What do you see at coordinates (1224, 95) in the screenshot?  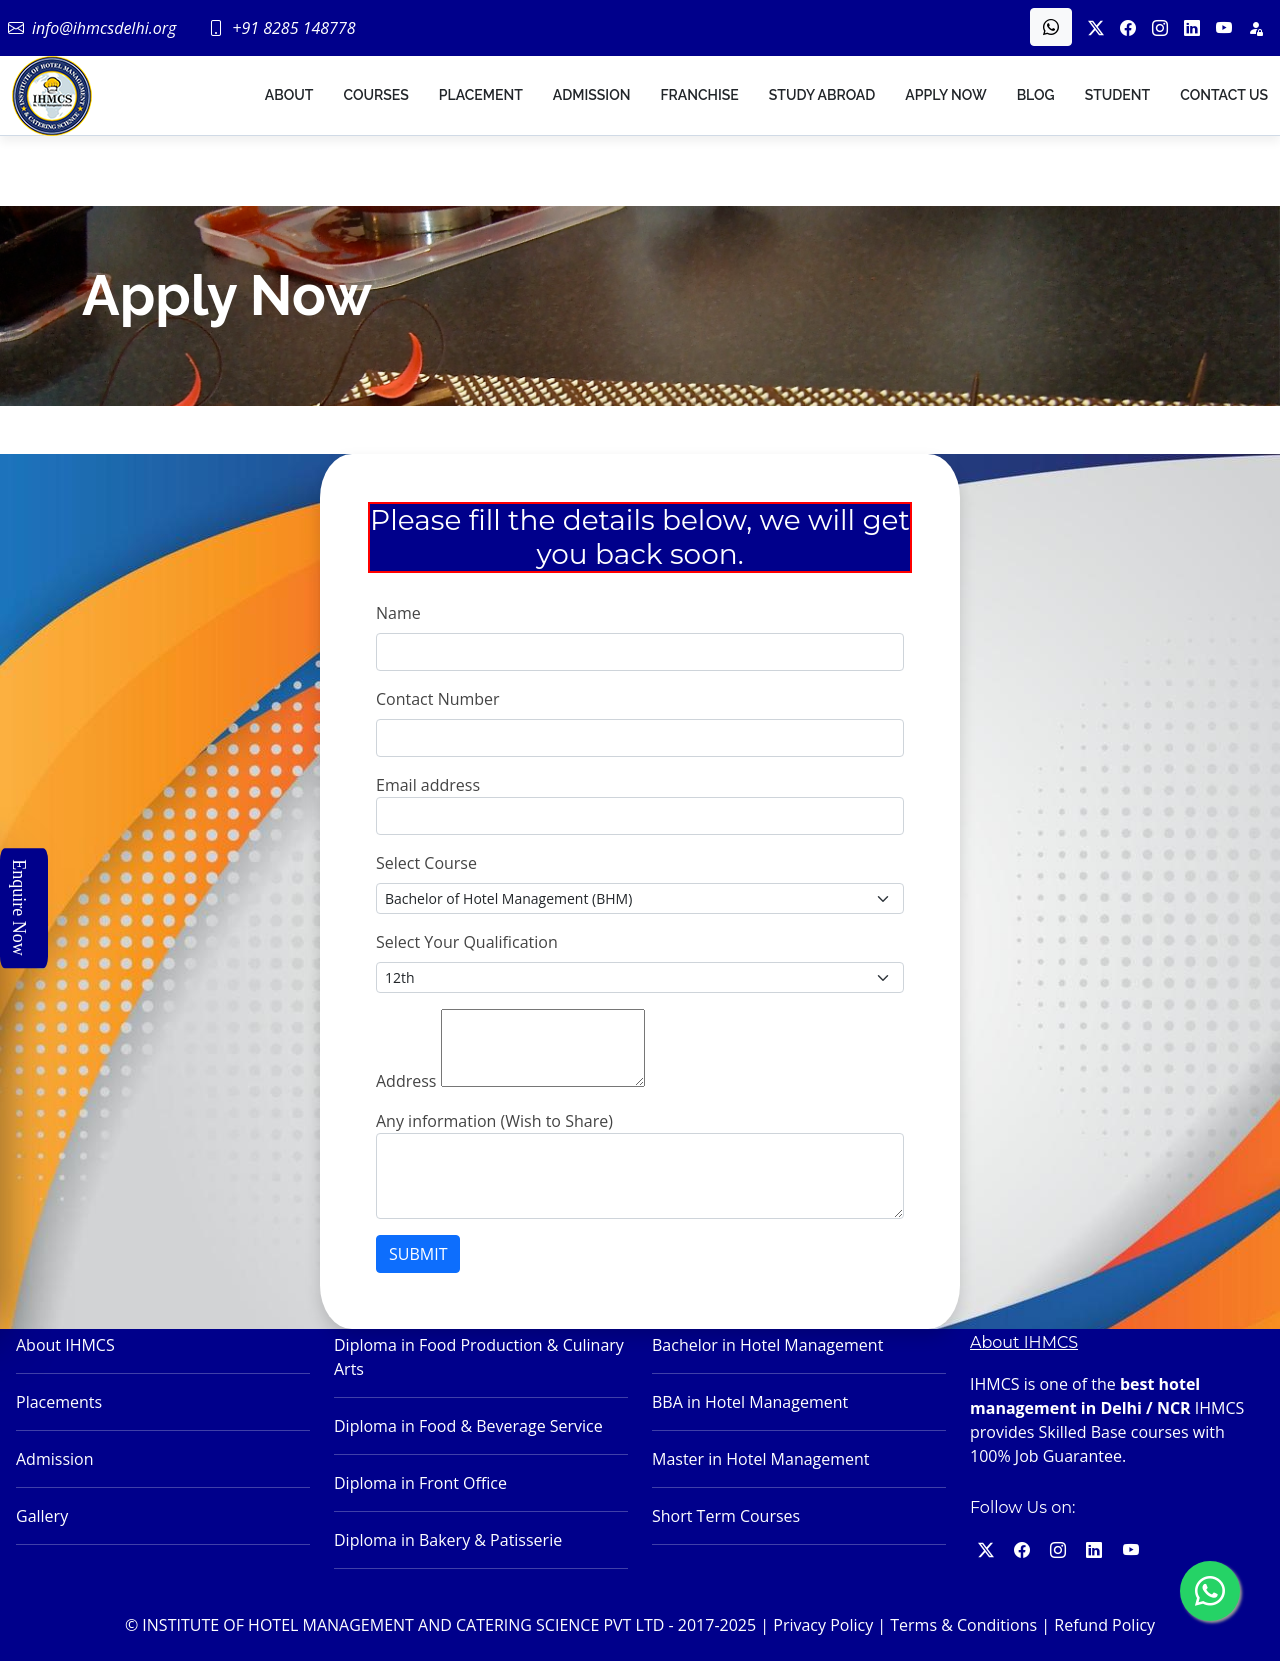 I see `Contact US` at bounding box center [1224, 95].